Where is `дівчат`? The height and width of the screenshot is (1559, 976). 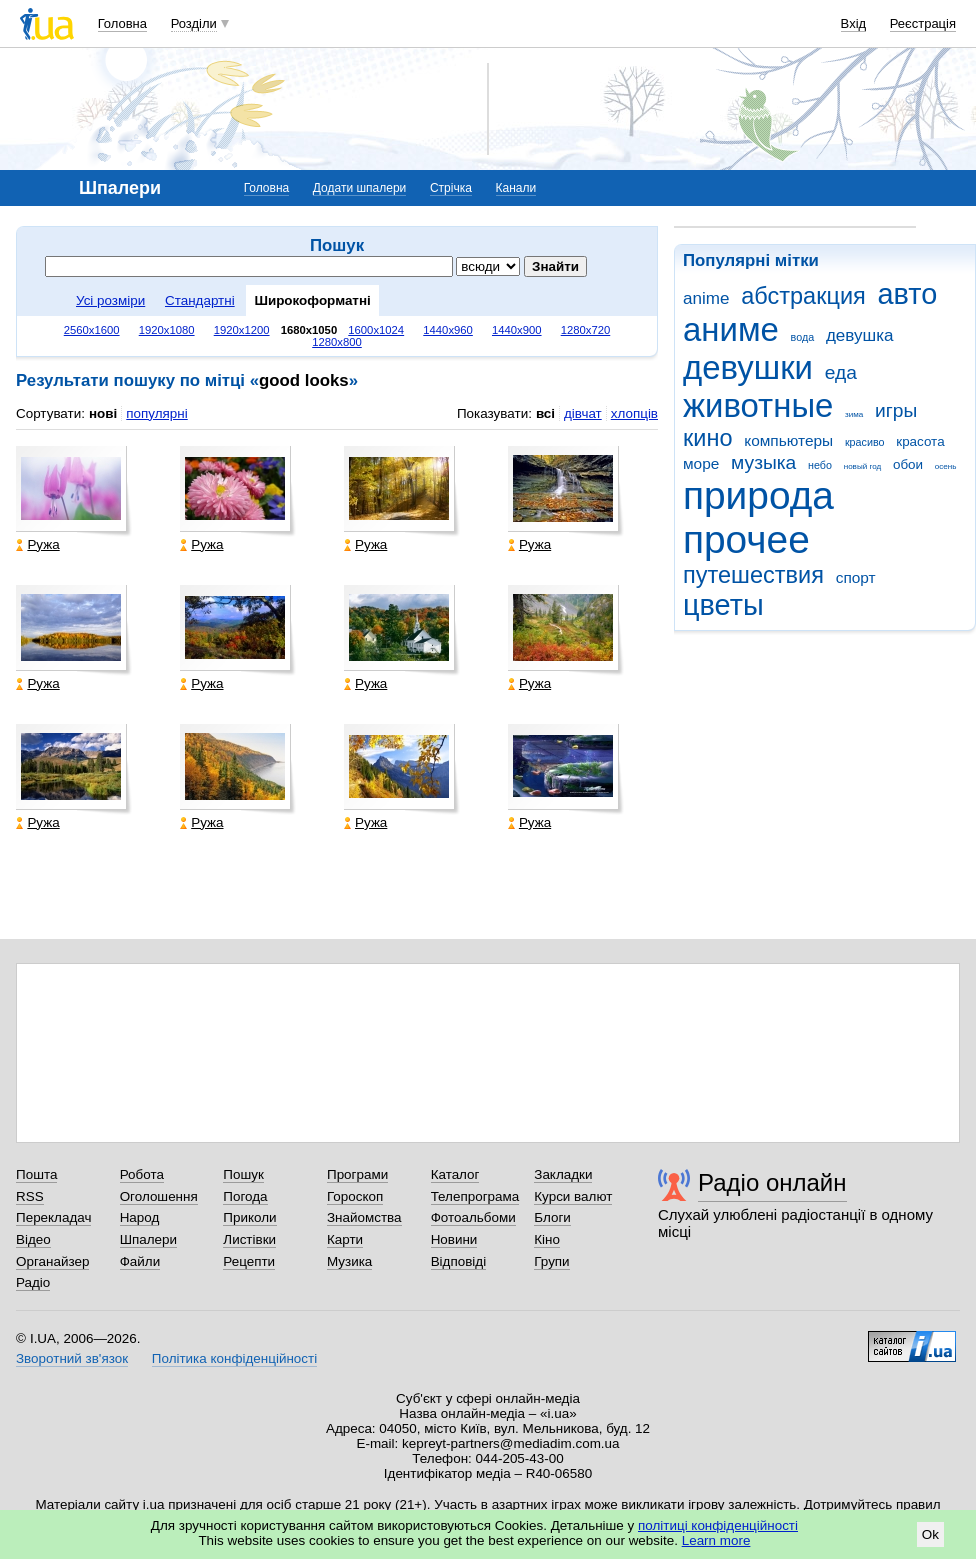
дівчат is located at coordinates (583, 413).